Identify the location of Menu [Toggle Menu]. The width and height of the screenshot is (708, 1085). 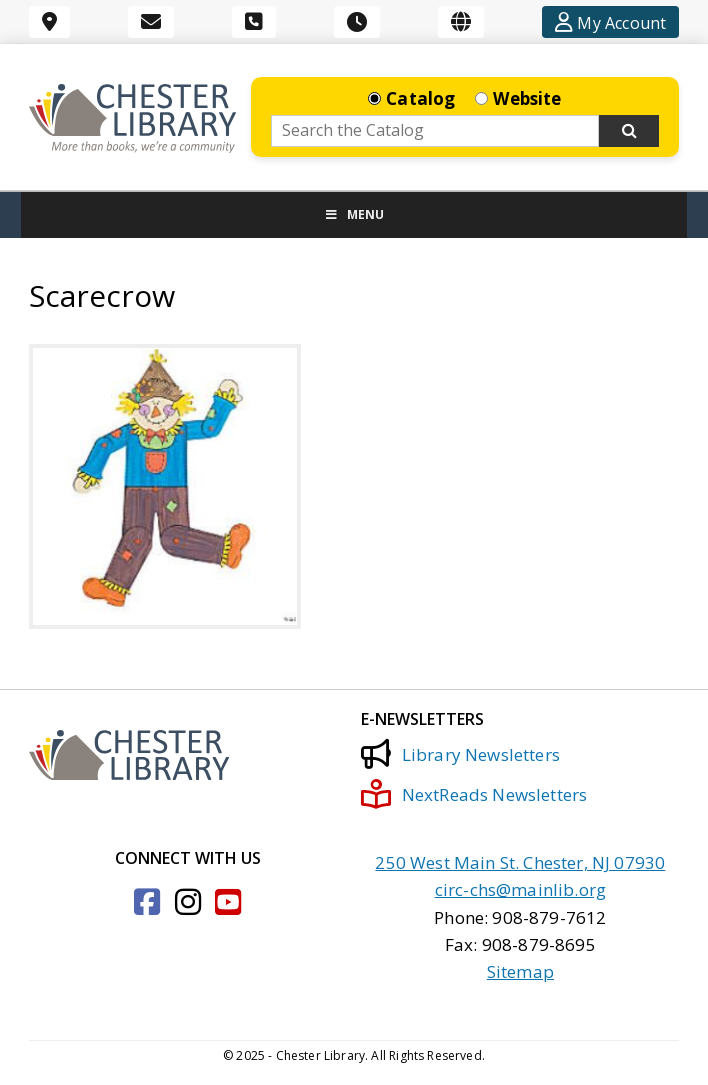
(354, 214).